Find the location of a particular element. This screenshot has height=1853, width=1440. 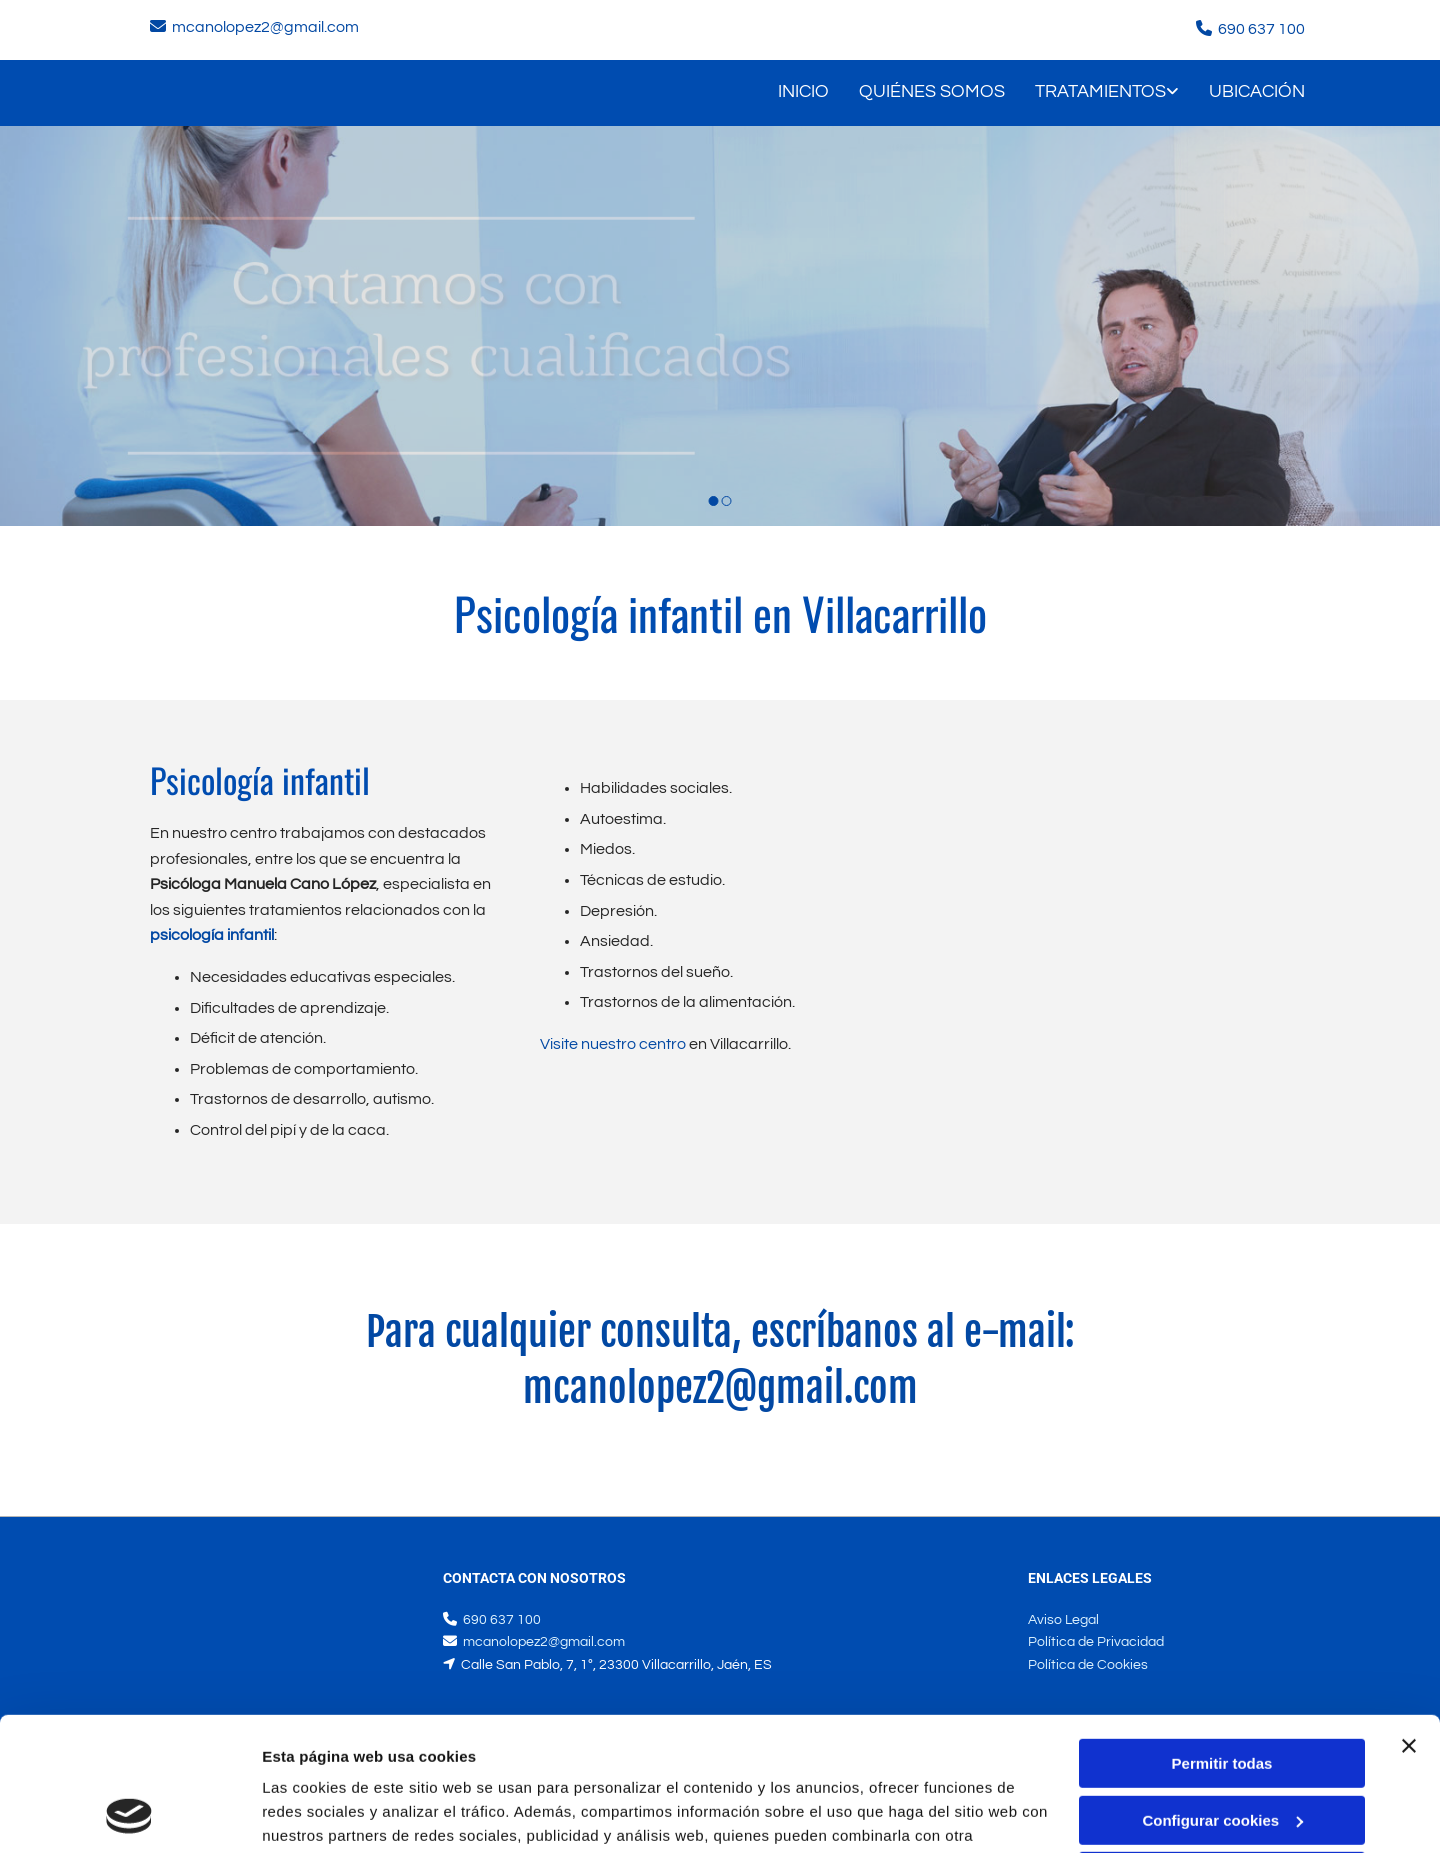

Quiénes somos [Quiénes somos links] is located at coordinates (932, 91).